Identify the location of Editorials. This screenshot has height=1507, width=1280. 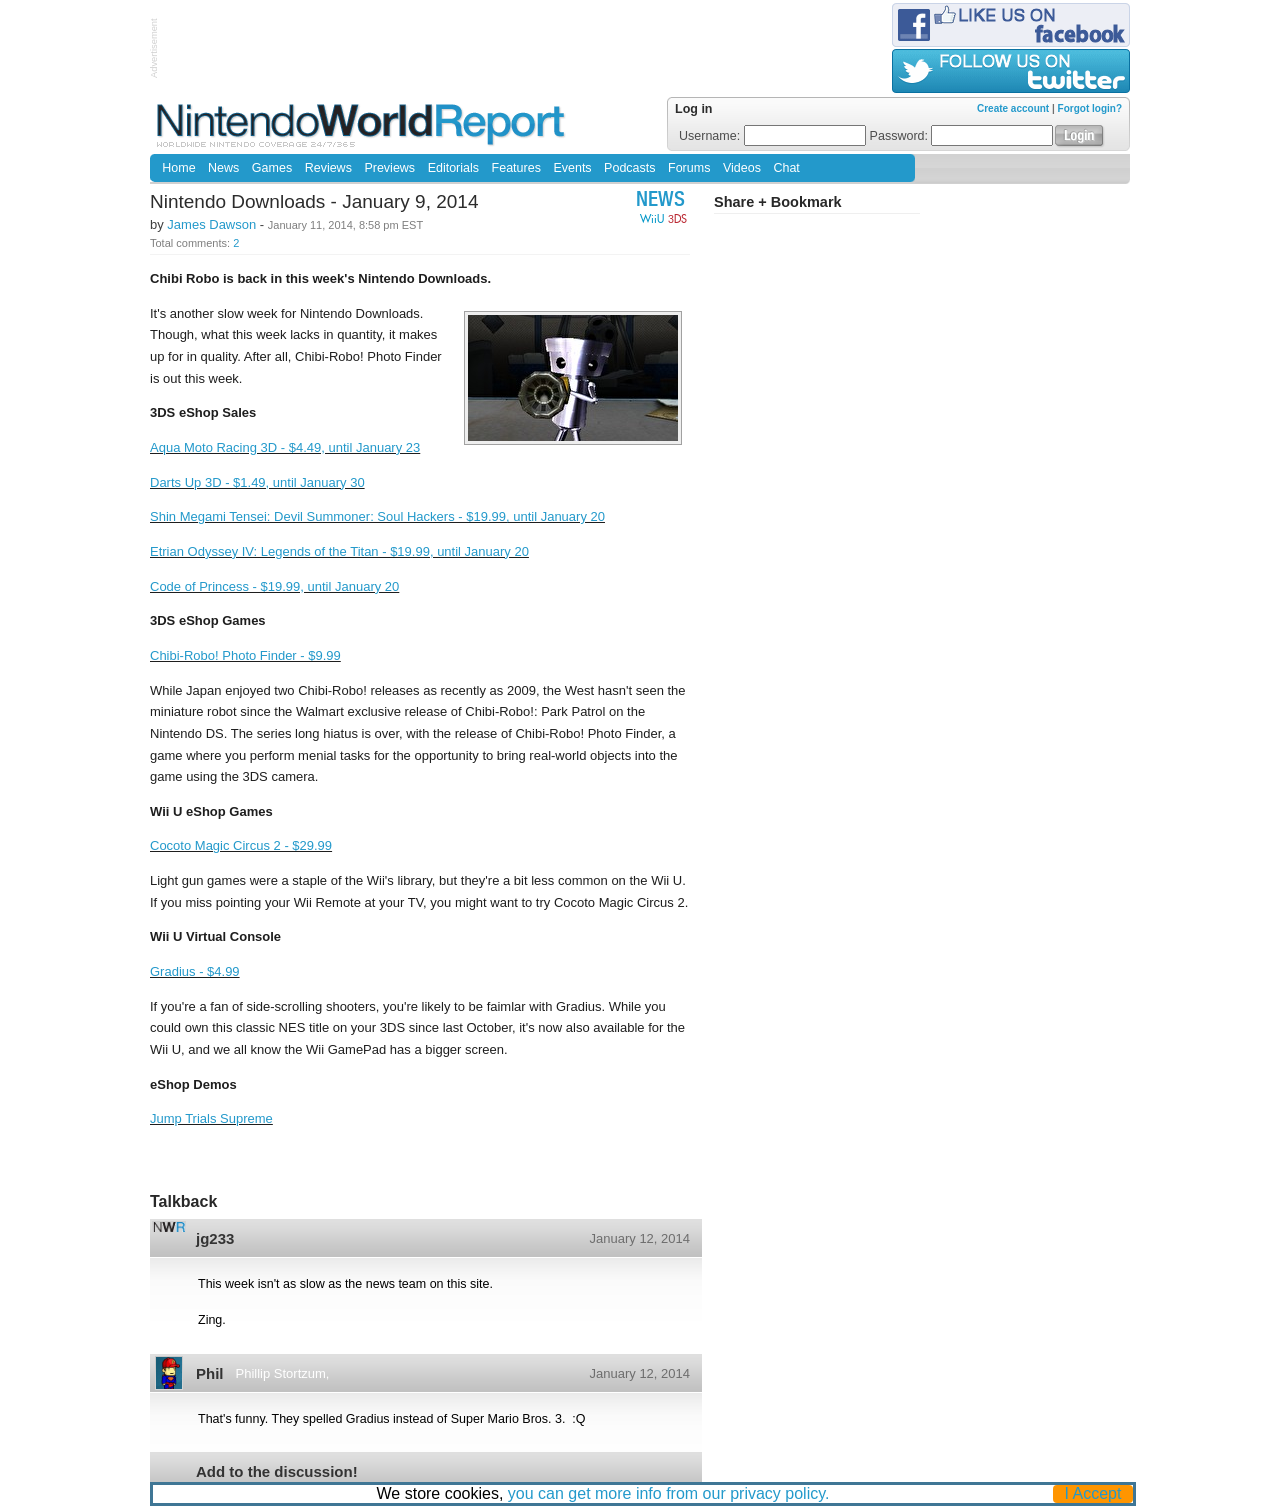
(453, 168).